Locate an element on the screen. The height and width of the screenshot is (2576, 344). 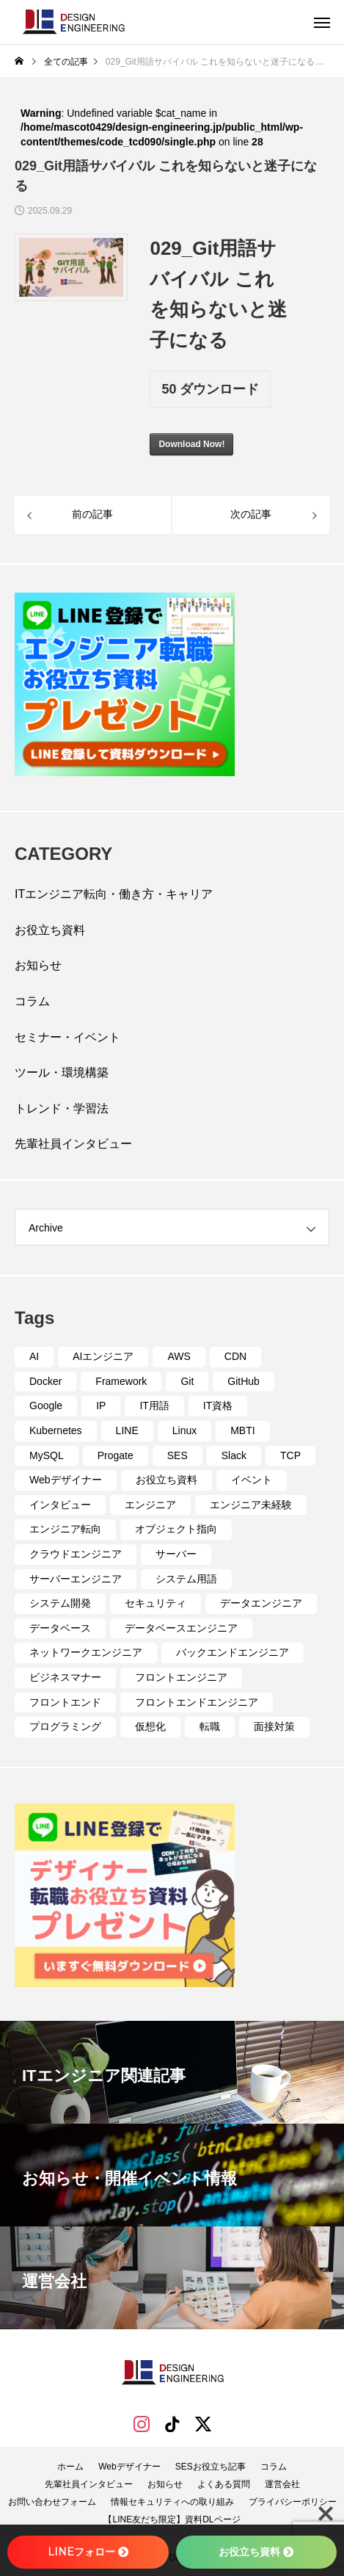
システム用語 is located at coordinates (186, 1579).